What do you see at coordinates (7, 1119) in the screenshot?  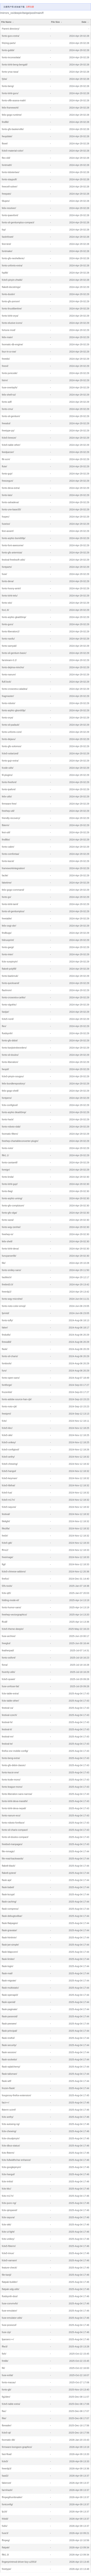 I see `fonts-hack/` at bounding box center [7, 1119].